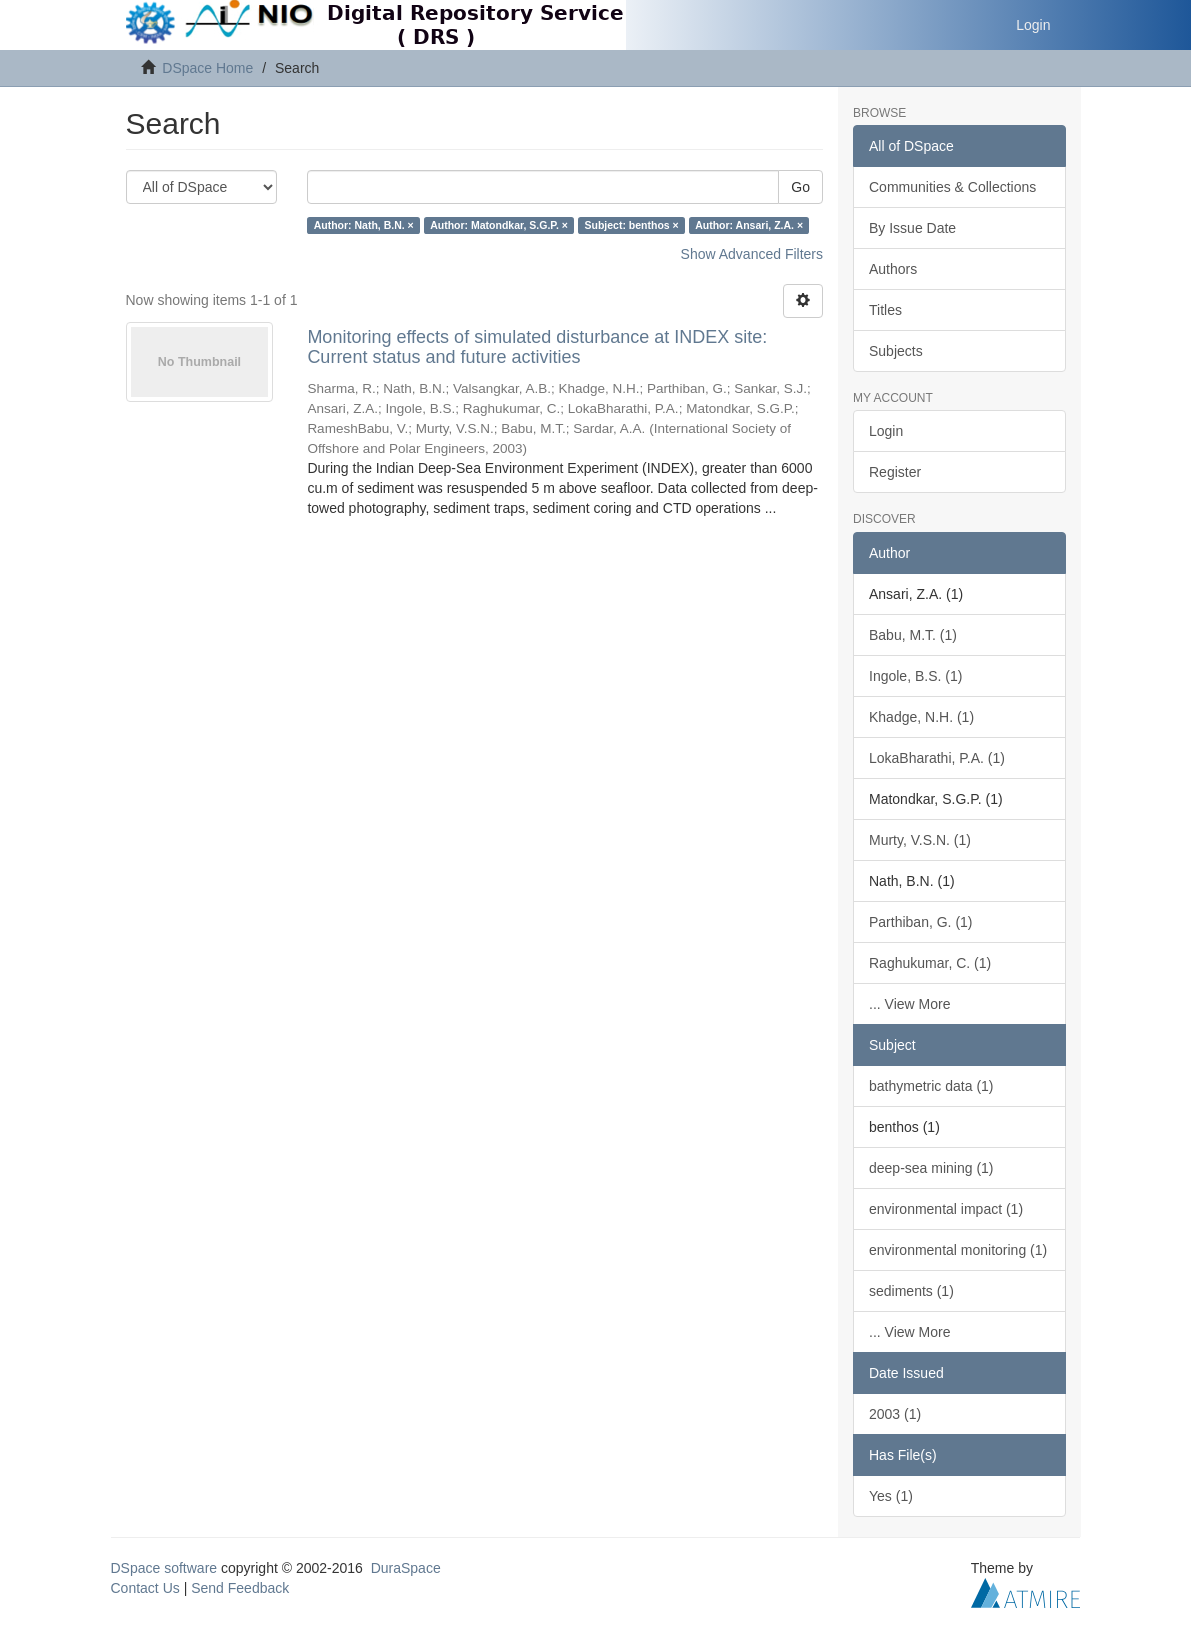 The image size is (1191, 1638). What do you see at coordinates (164, 1568) in the screenshot?
I see `DSpace software` at bounding box center [164, 1568].